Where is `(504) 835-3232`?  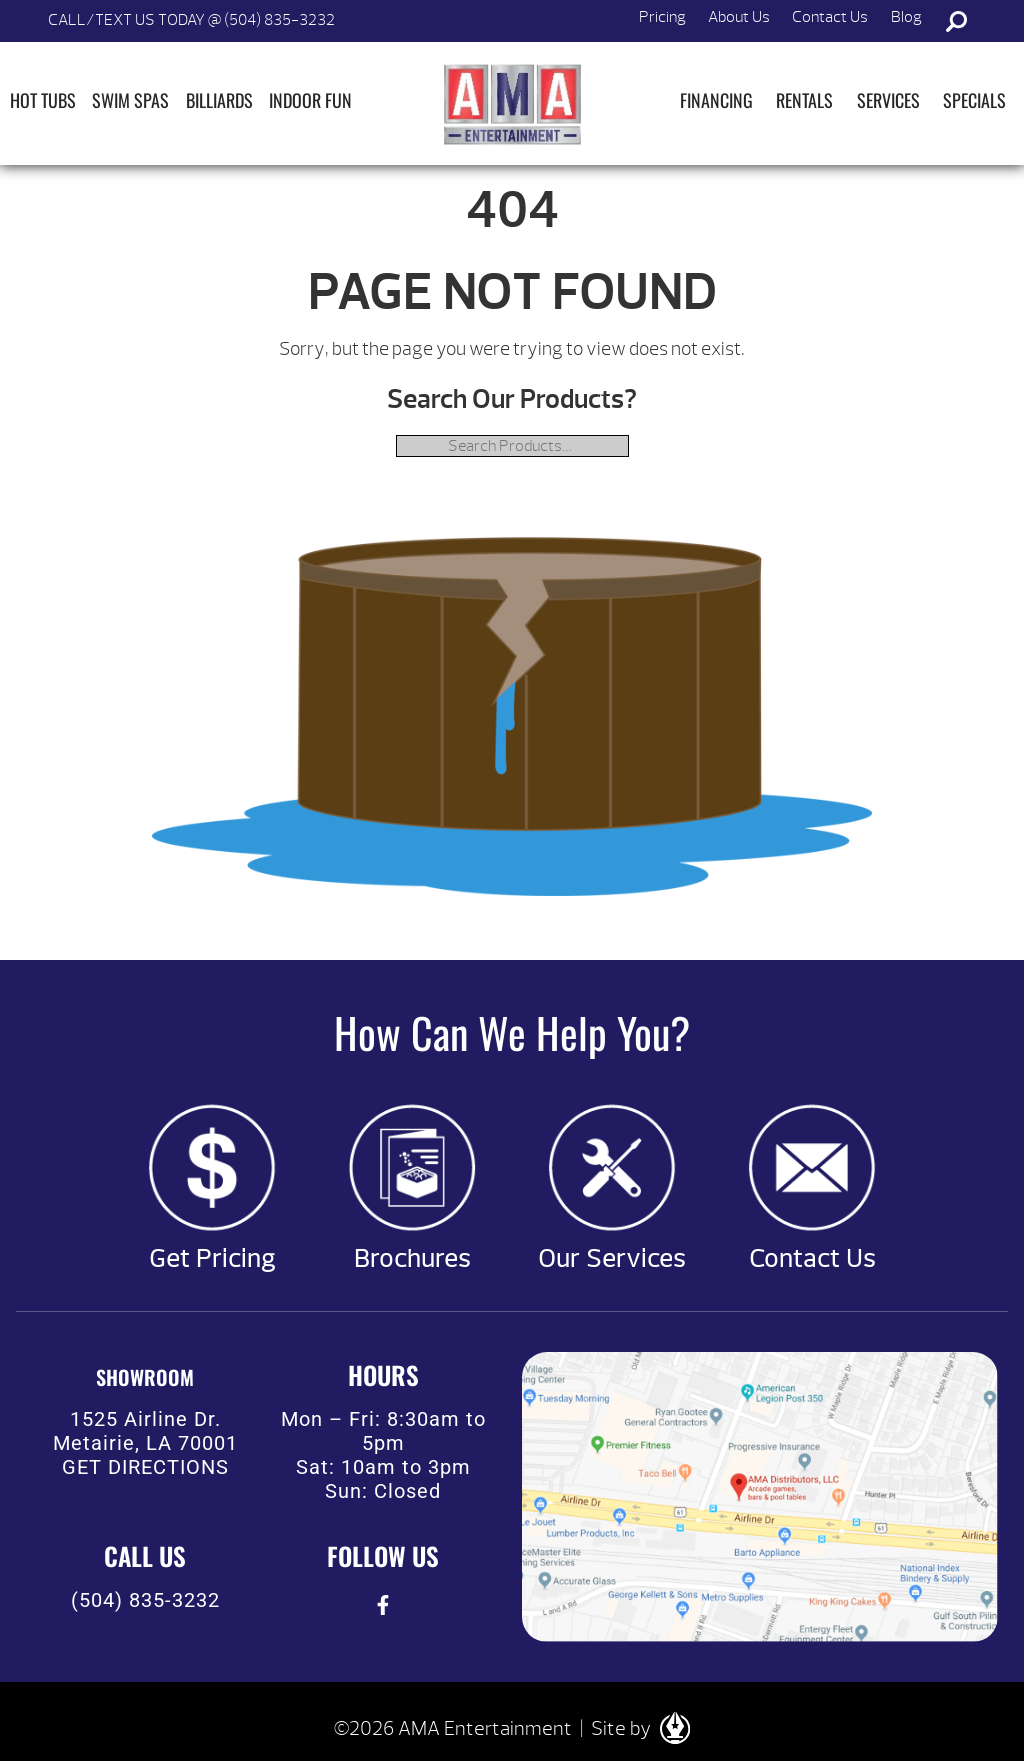
(504) 835-3232 is located at coordinates (145, 1600).